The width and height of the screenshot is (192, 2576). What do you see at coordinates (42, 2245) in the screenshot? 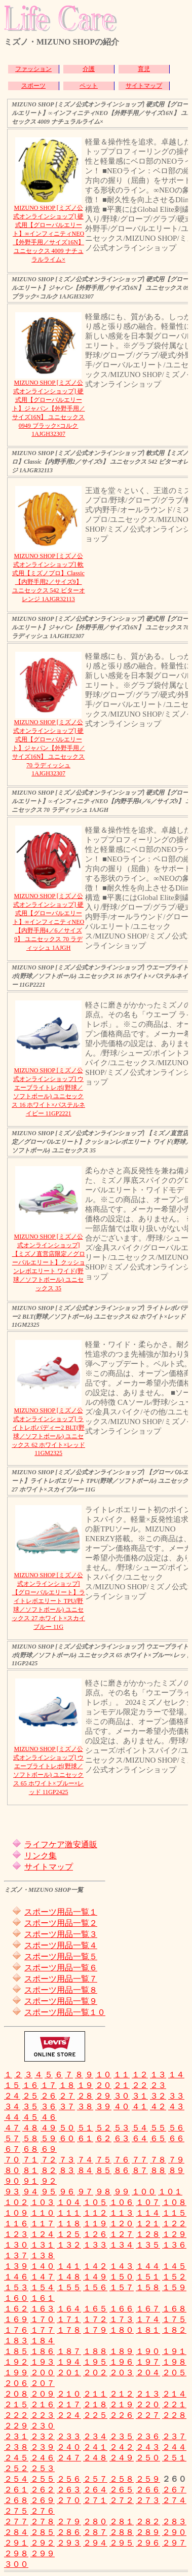
I see `１３１` at bounding box center [42, 2245].